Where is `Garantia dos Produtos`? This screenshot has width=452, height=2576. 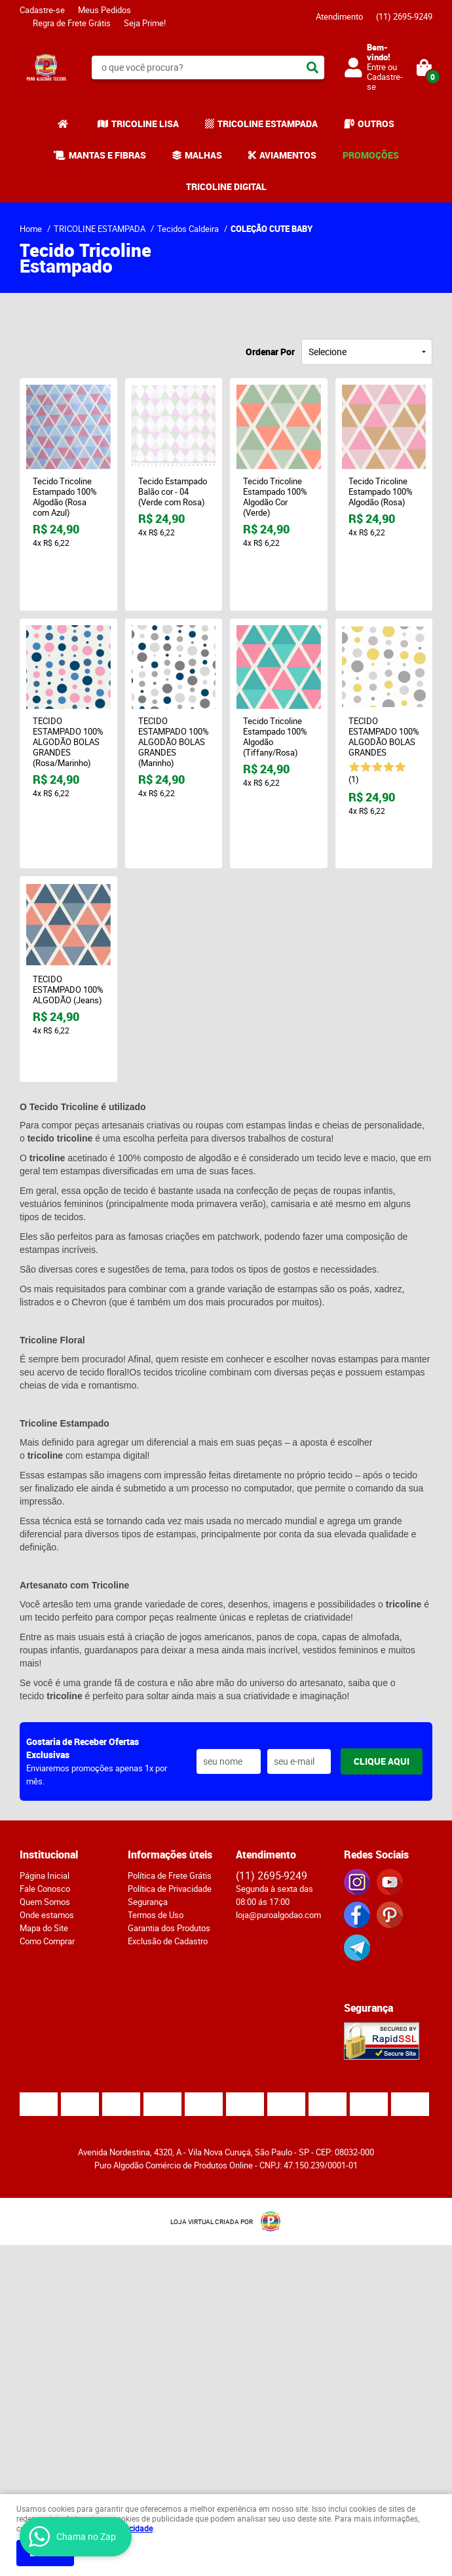 Garantia dos Produtos is located at coordinates (169, 1928).